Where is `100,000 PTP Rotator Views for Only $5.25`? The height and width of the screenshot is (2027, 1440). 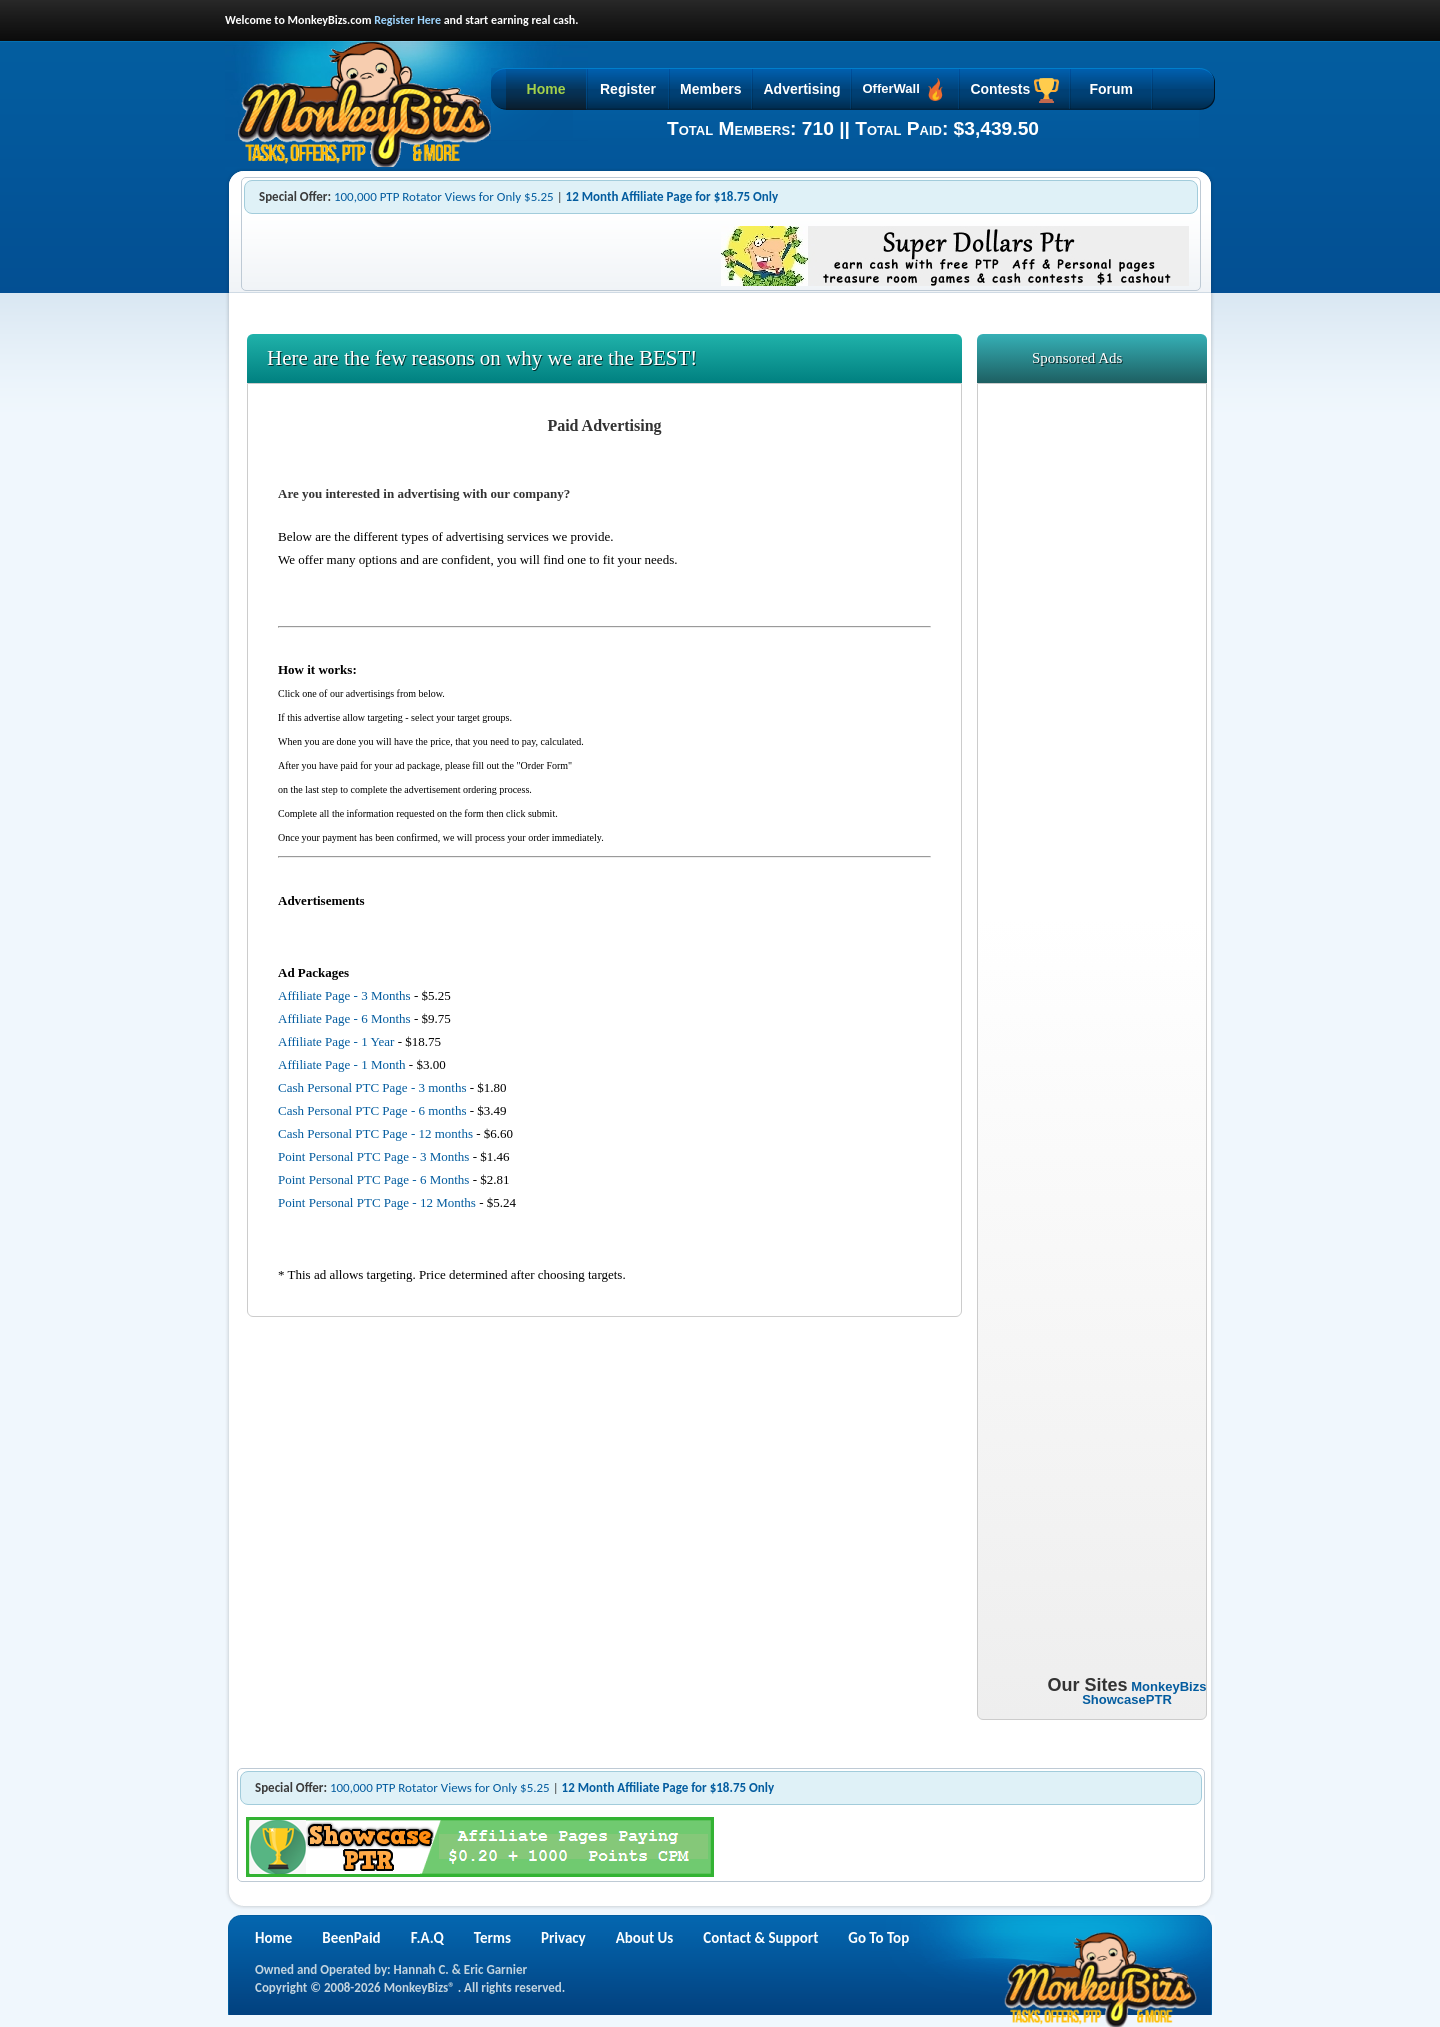 100,000 PTP Rotator Views for Only $5.25 is located at coordinates (444, 196).